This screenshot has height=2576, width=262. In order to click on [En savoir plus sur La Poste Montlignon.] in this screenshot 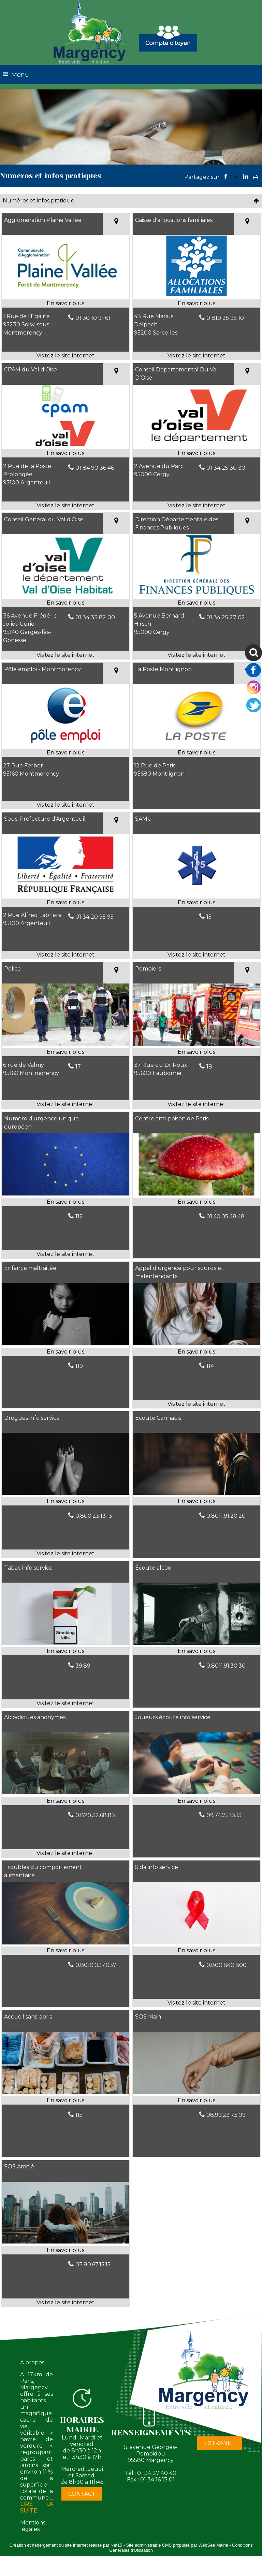, I will do `click(196, 753)`.